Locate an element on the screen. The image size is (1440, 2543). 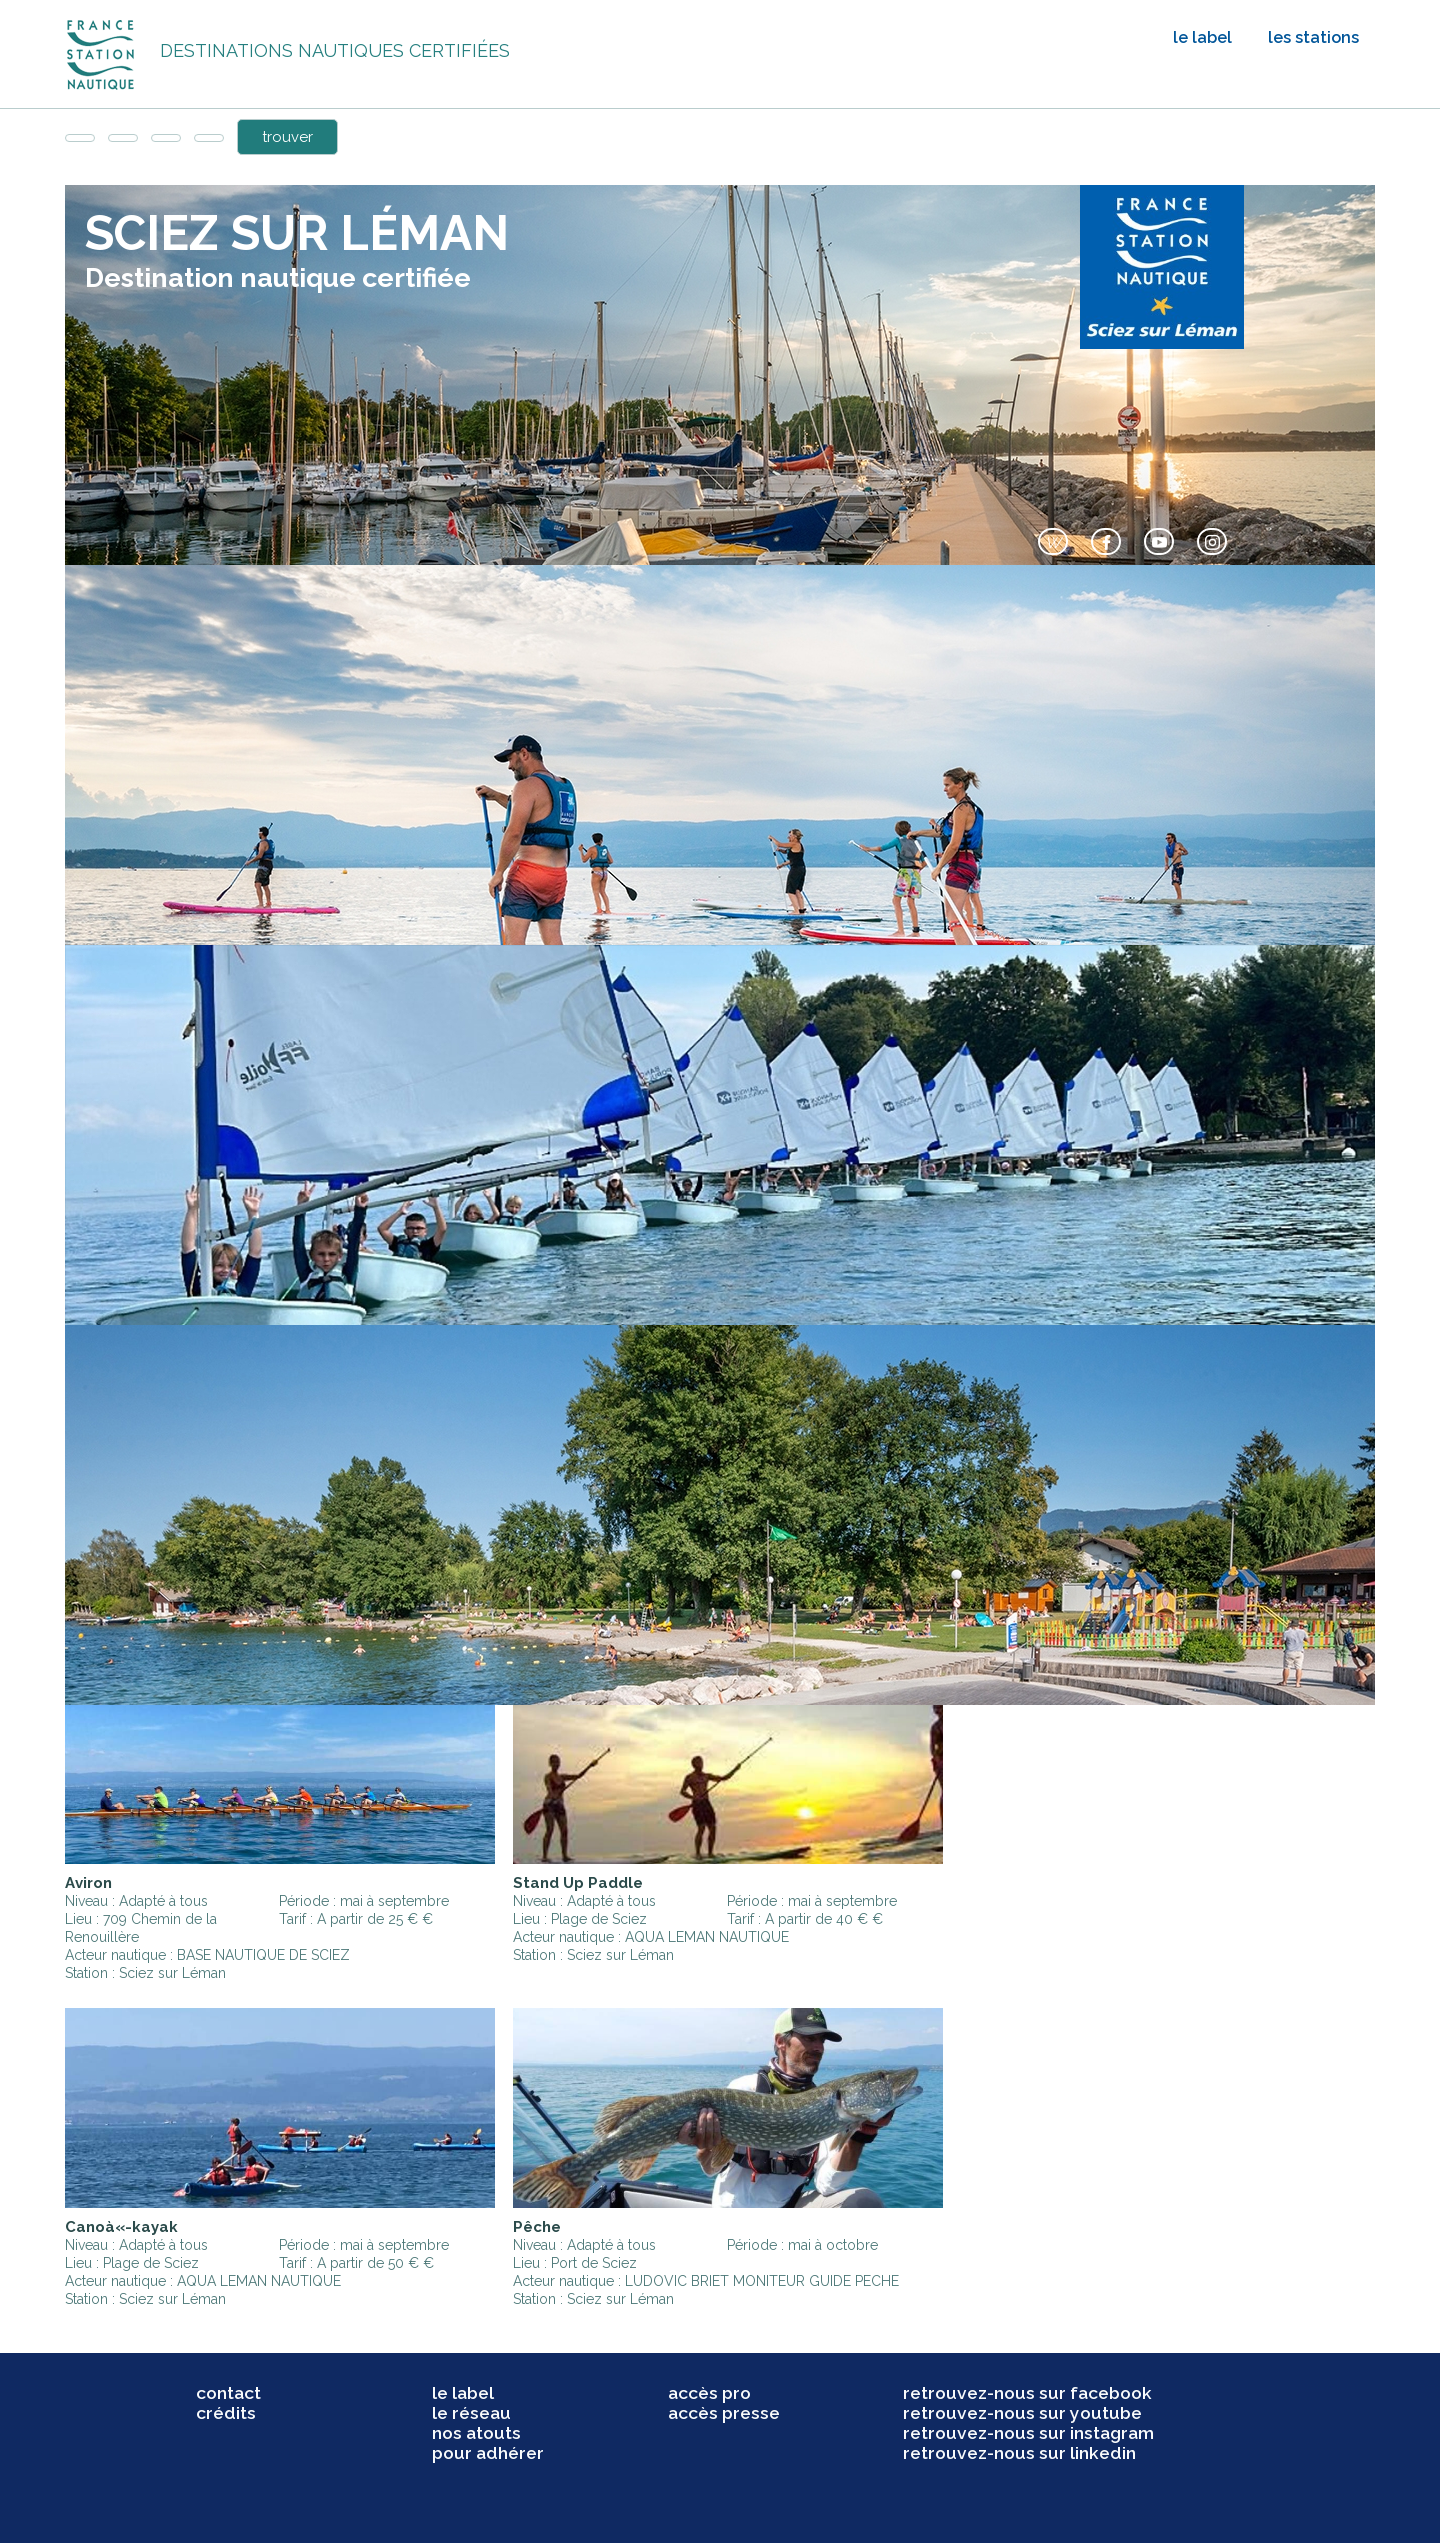
retrouvez-nous sur linkedin is located at coordinates (1019, 2453).